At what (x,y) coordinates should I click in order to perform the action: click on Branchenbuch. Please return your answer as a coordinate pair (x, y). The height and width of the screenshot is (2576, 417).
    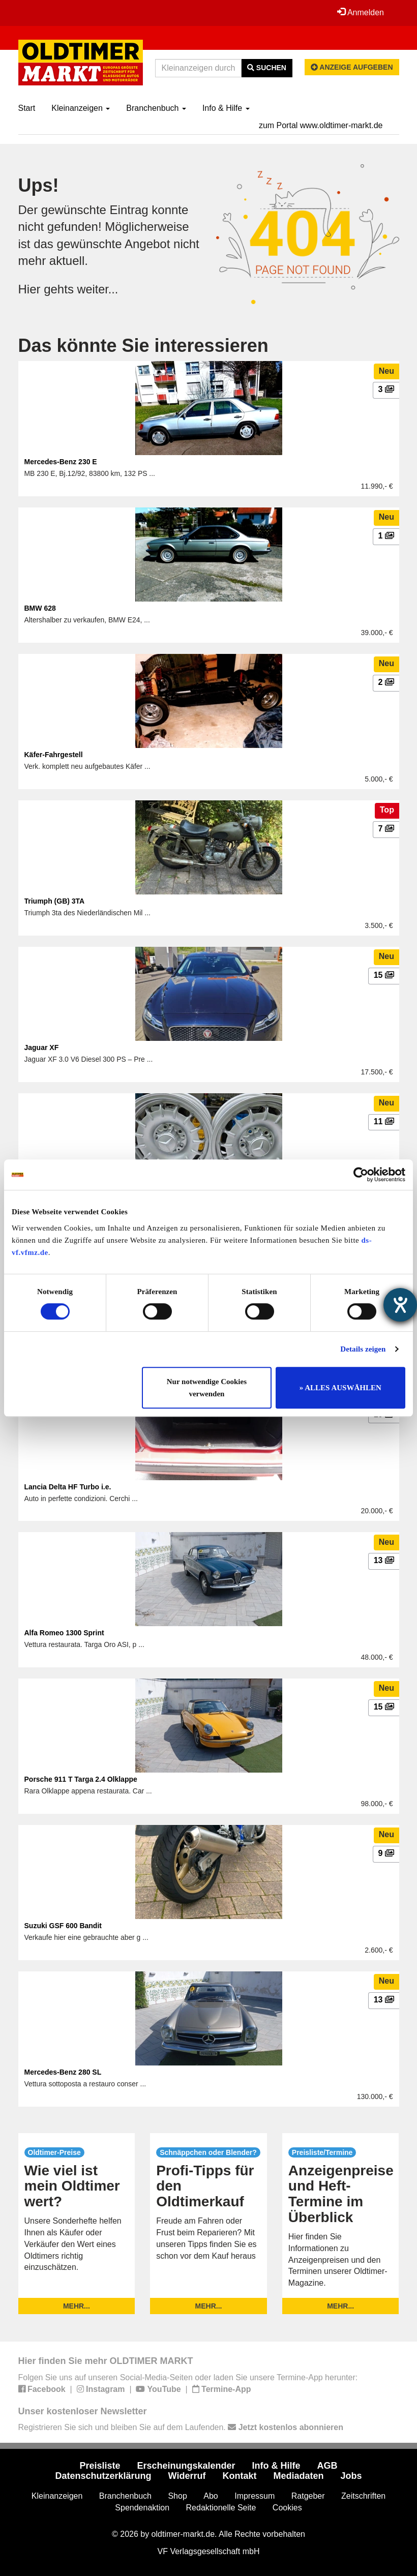
    Looking at the image, I should click on (156, 108).